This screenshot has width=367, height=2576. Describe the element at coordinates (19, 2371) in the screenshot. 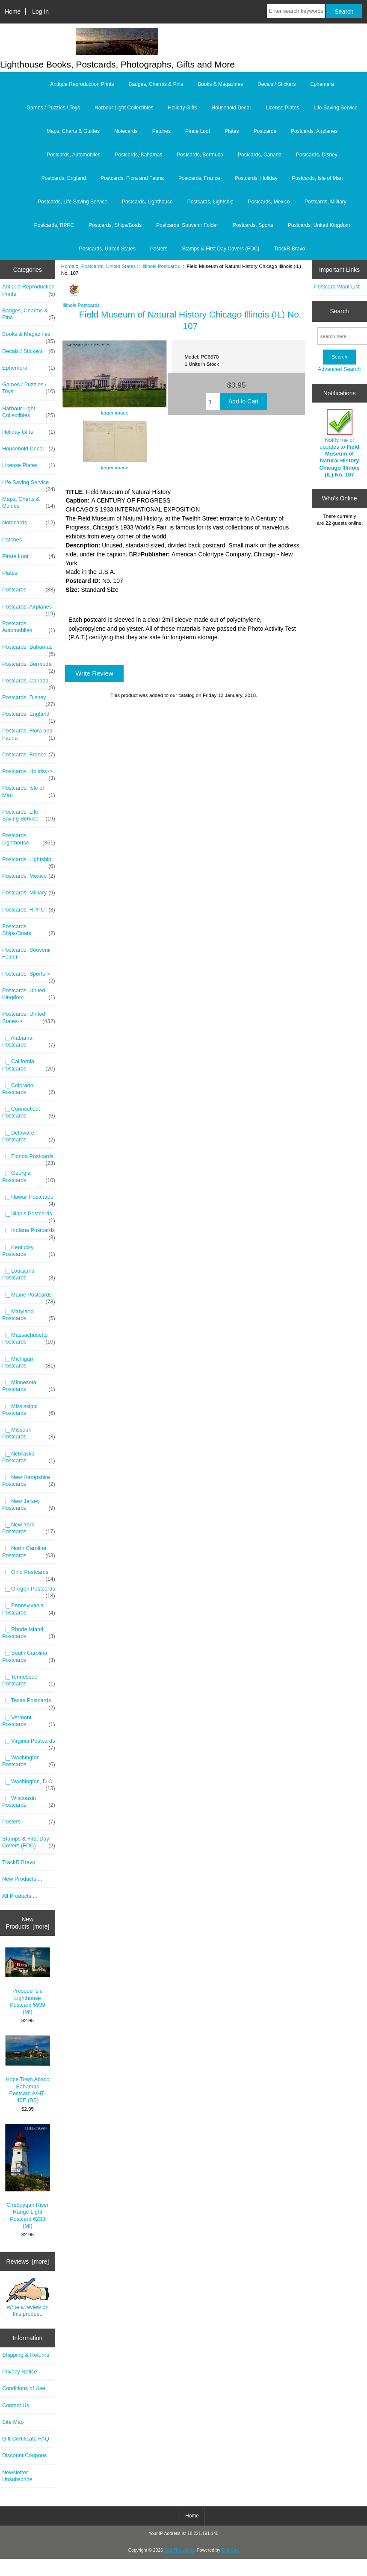

I see `Privacy Notice` at that location.